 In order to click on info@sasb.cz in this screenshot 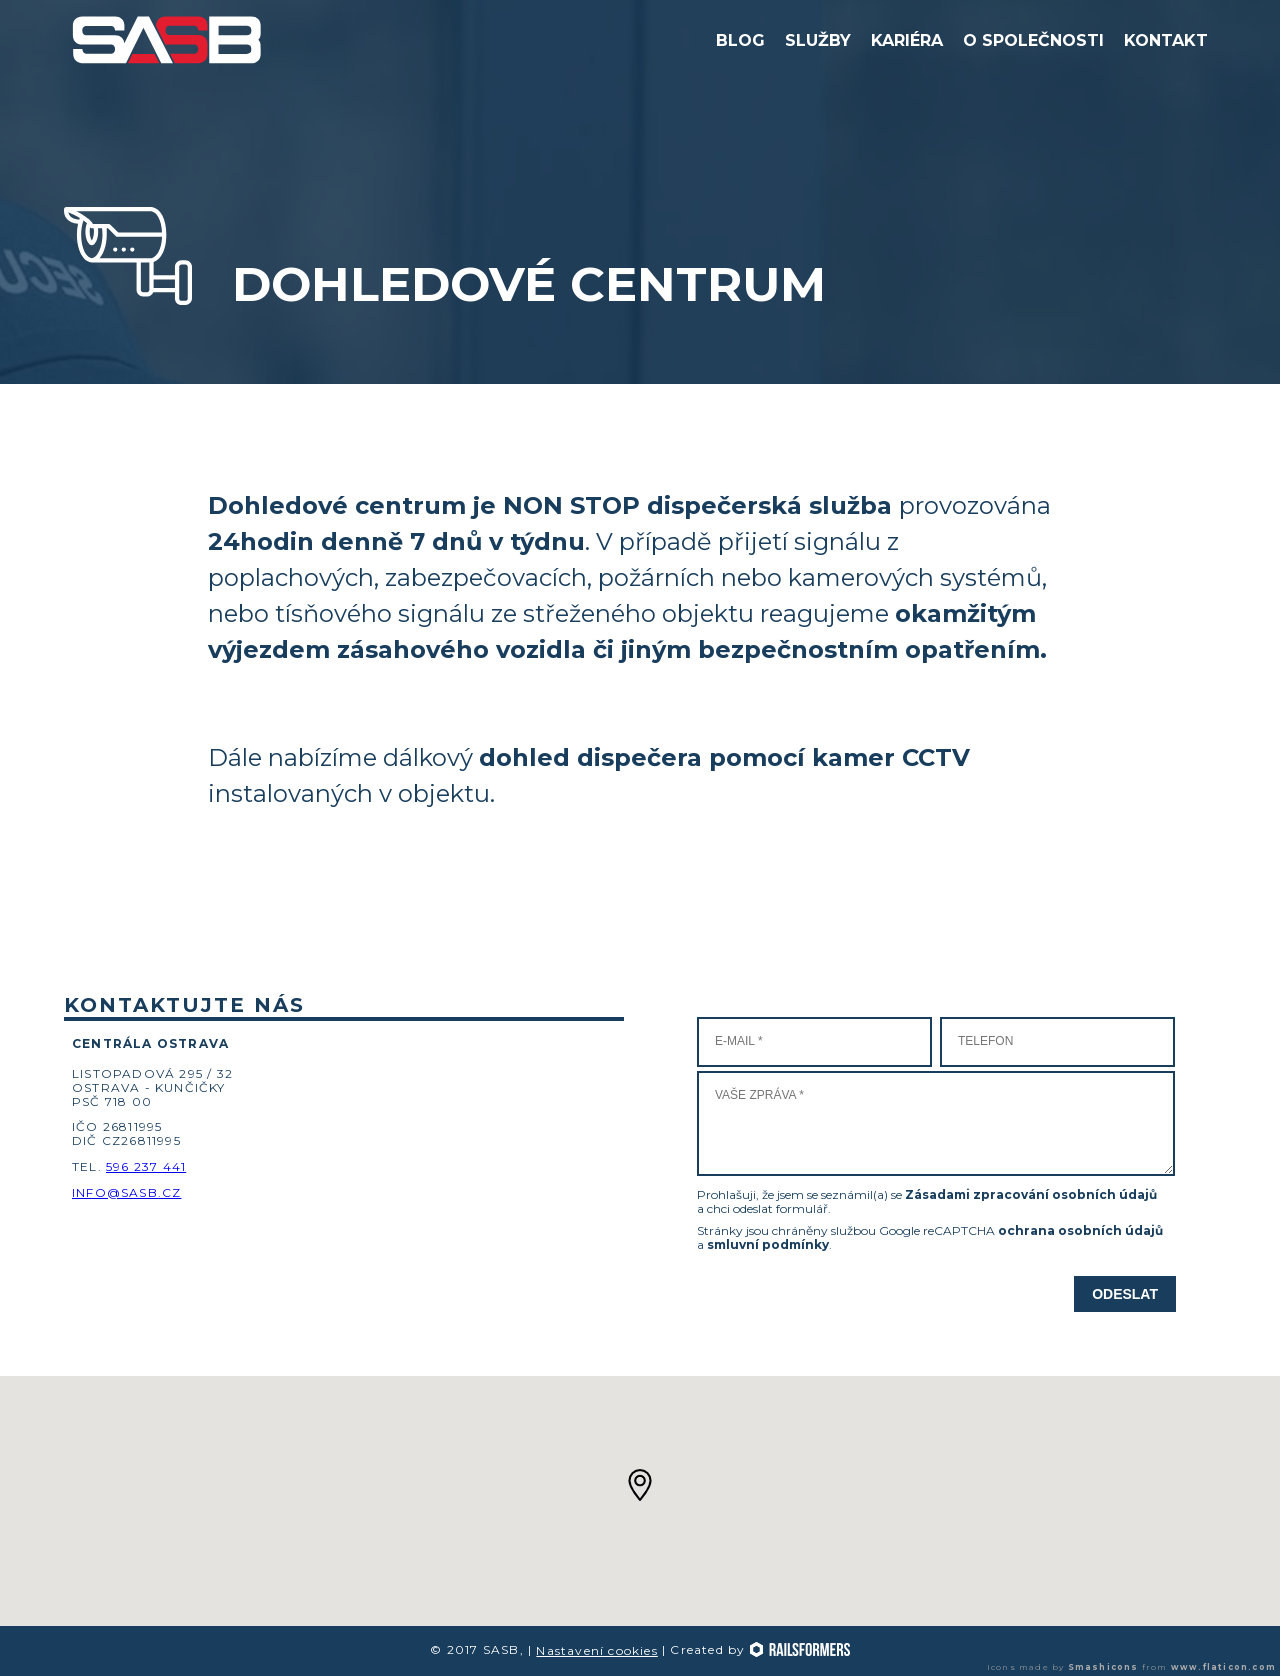, I will do `click(126, 1192)`.